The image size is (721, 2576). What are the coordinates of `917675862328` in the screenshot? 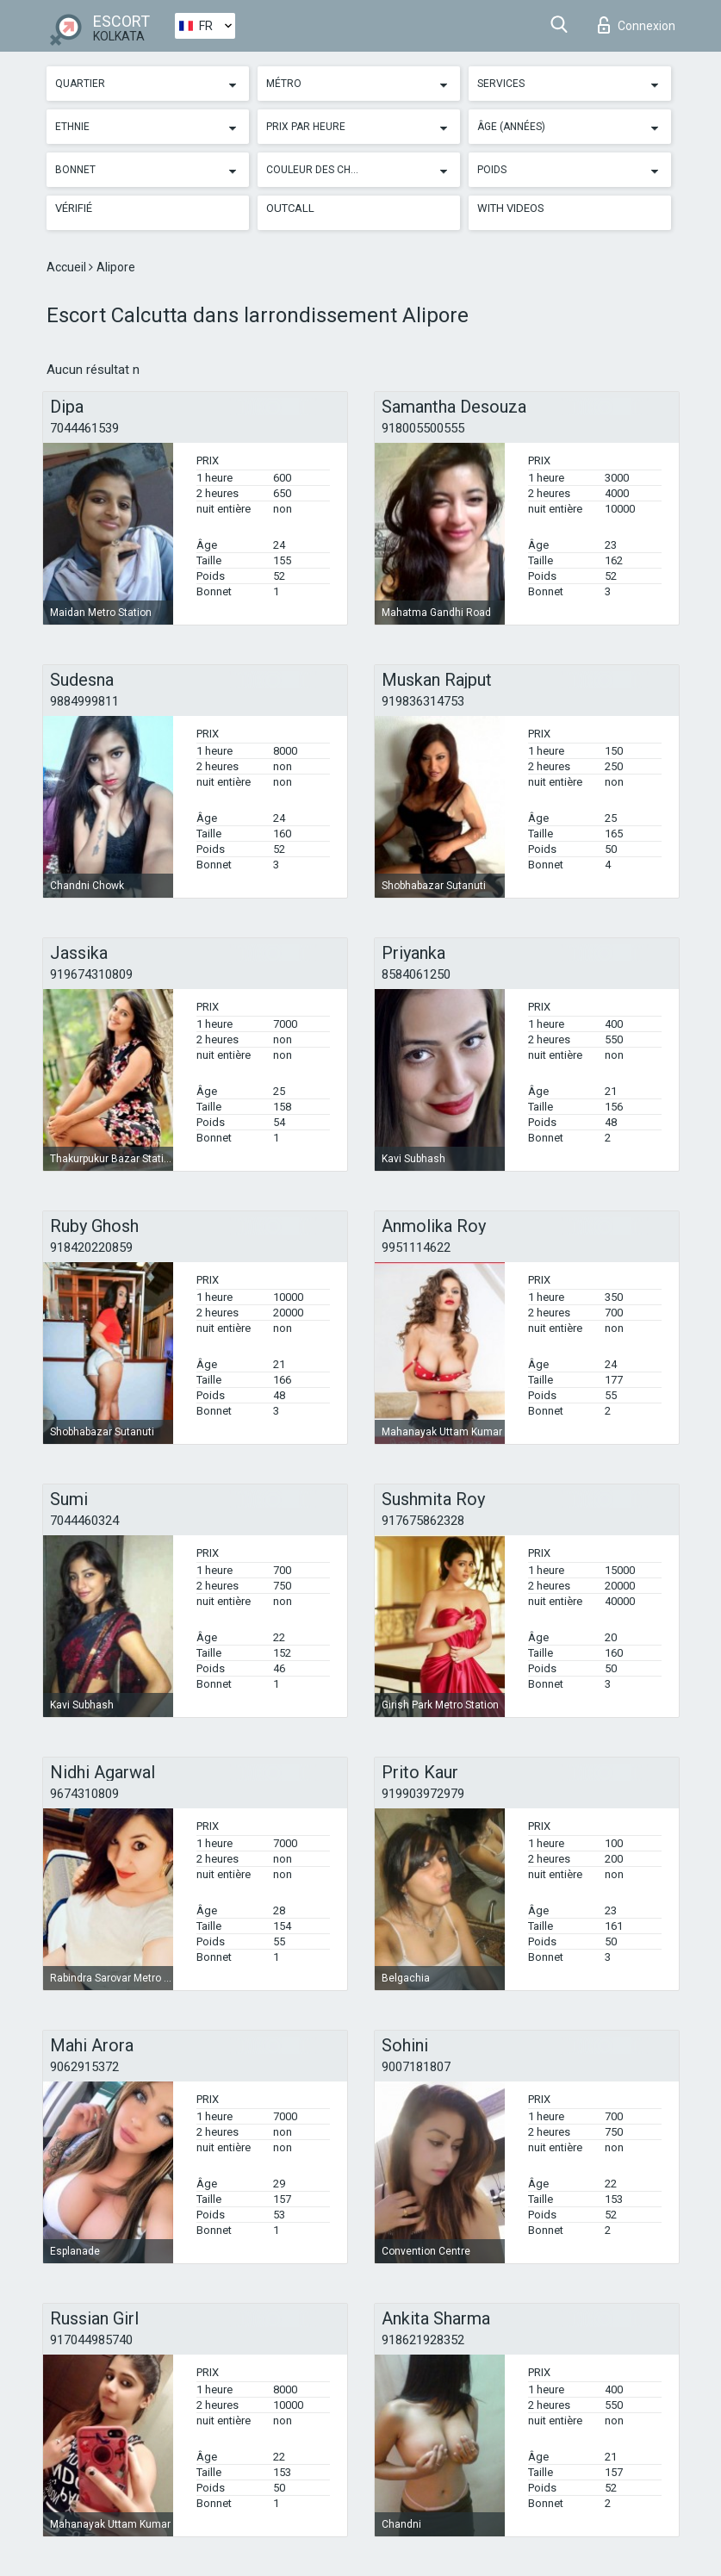 It's located at (423, 1520).